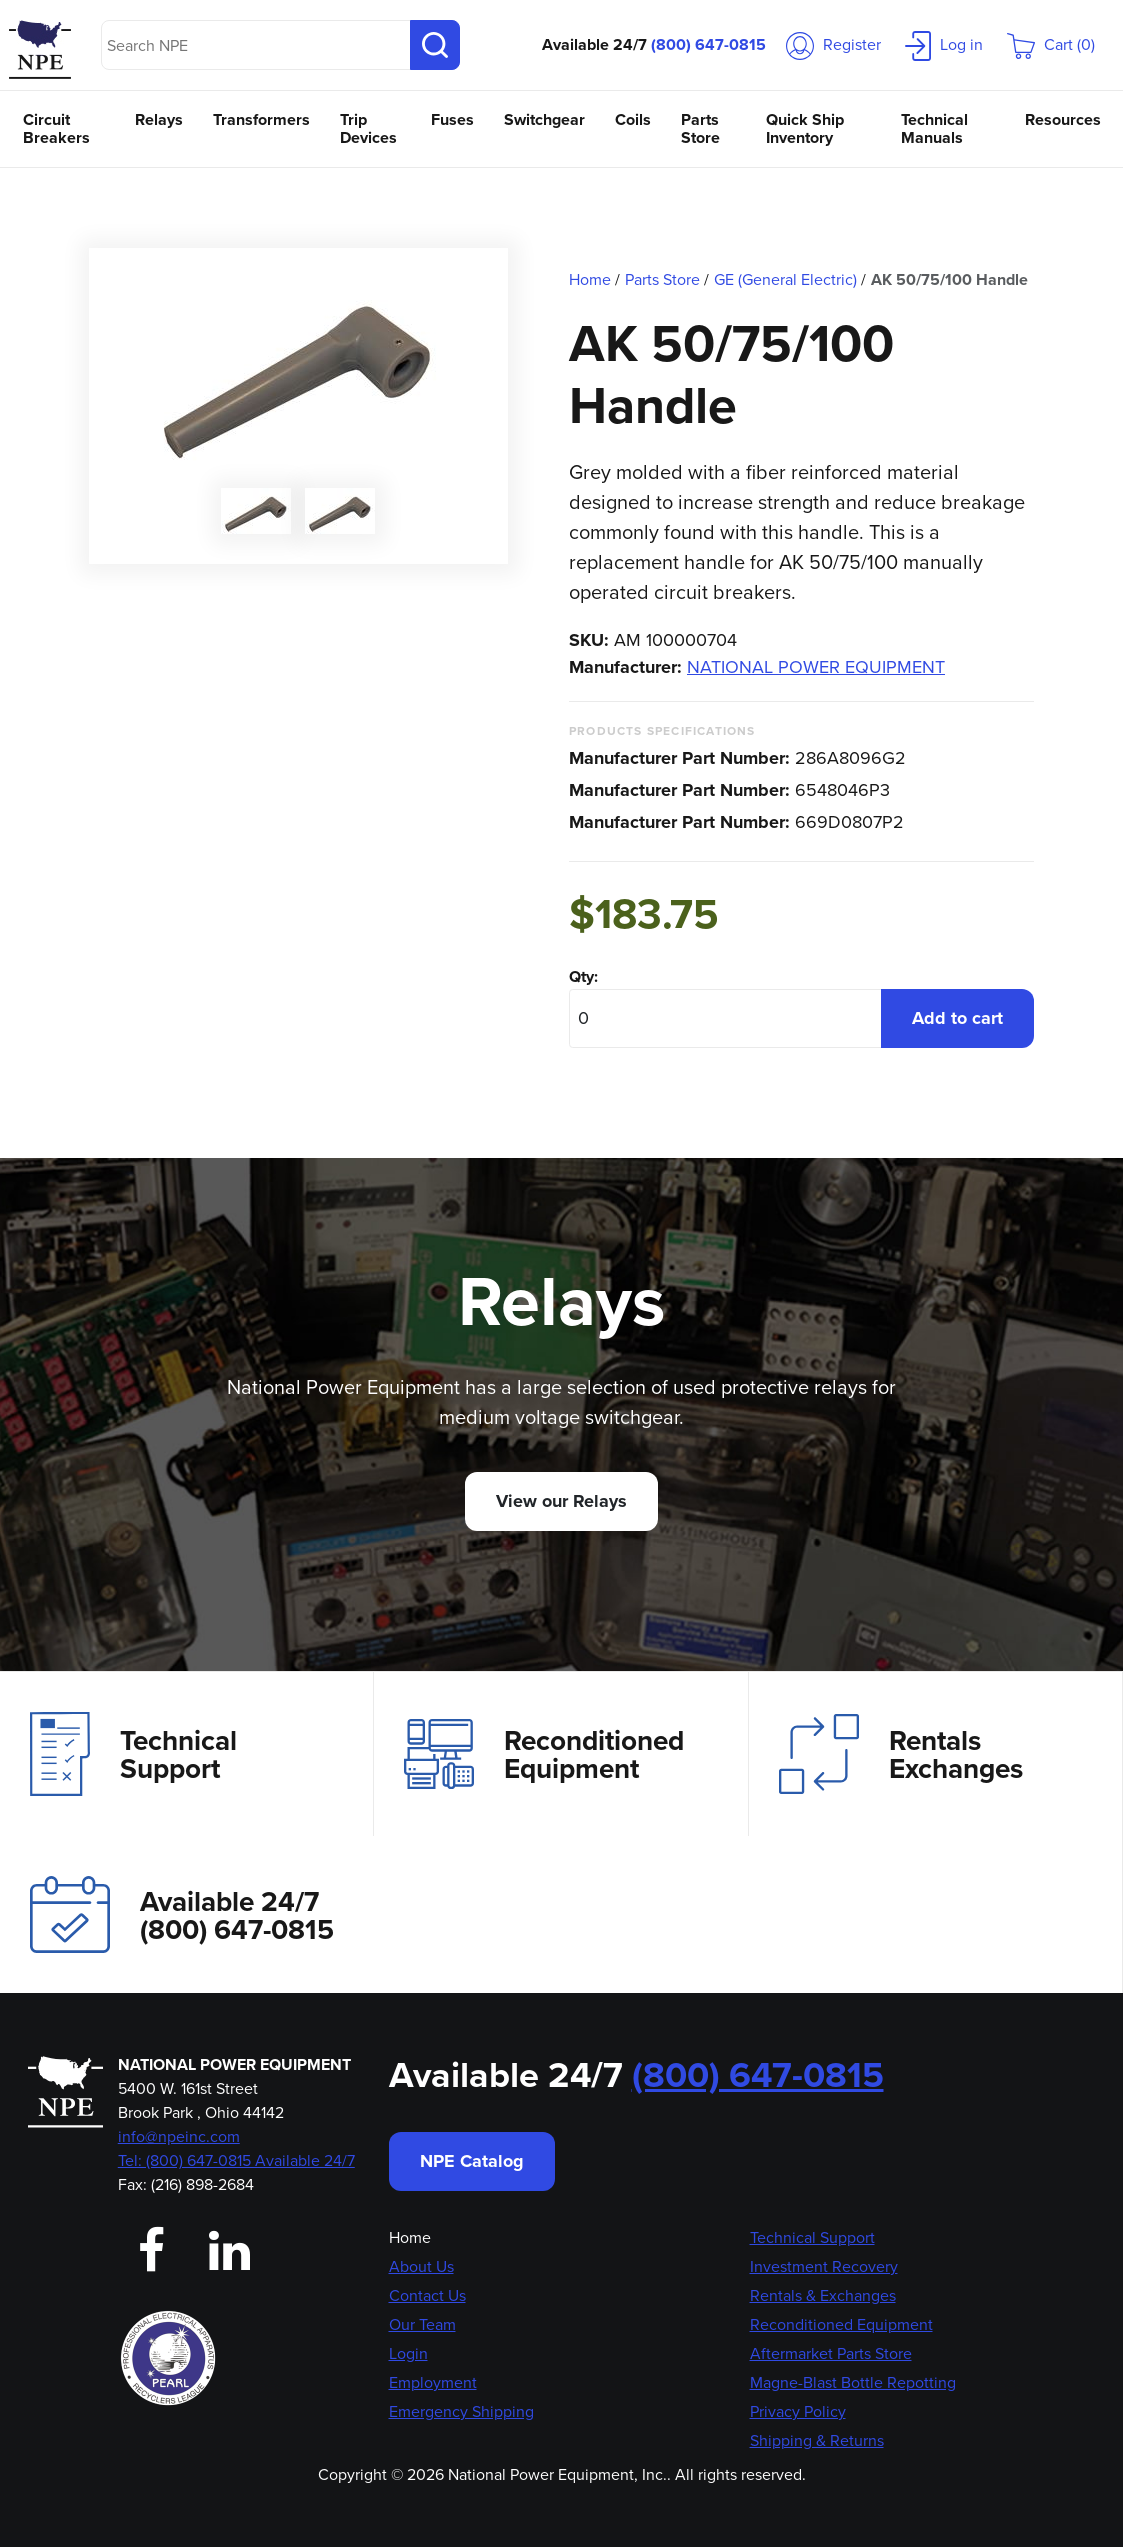 This screenshot has width=1123, height=2547. Describe the element at coordinates (833, 44) in the screenshot. I see `Register` at that location.